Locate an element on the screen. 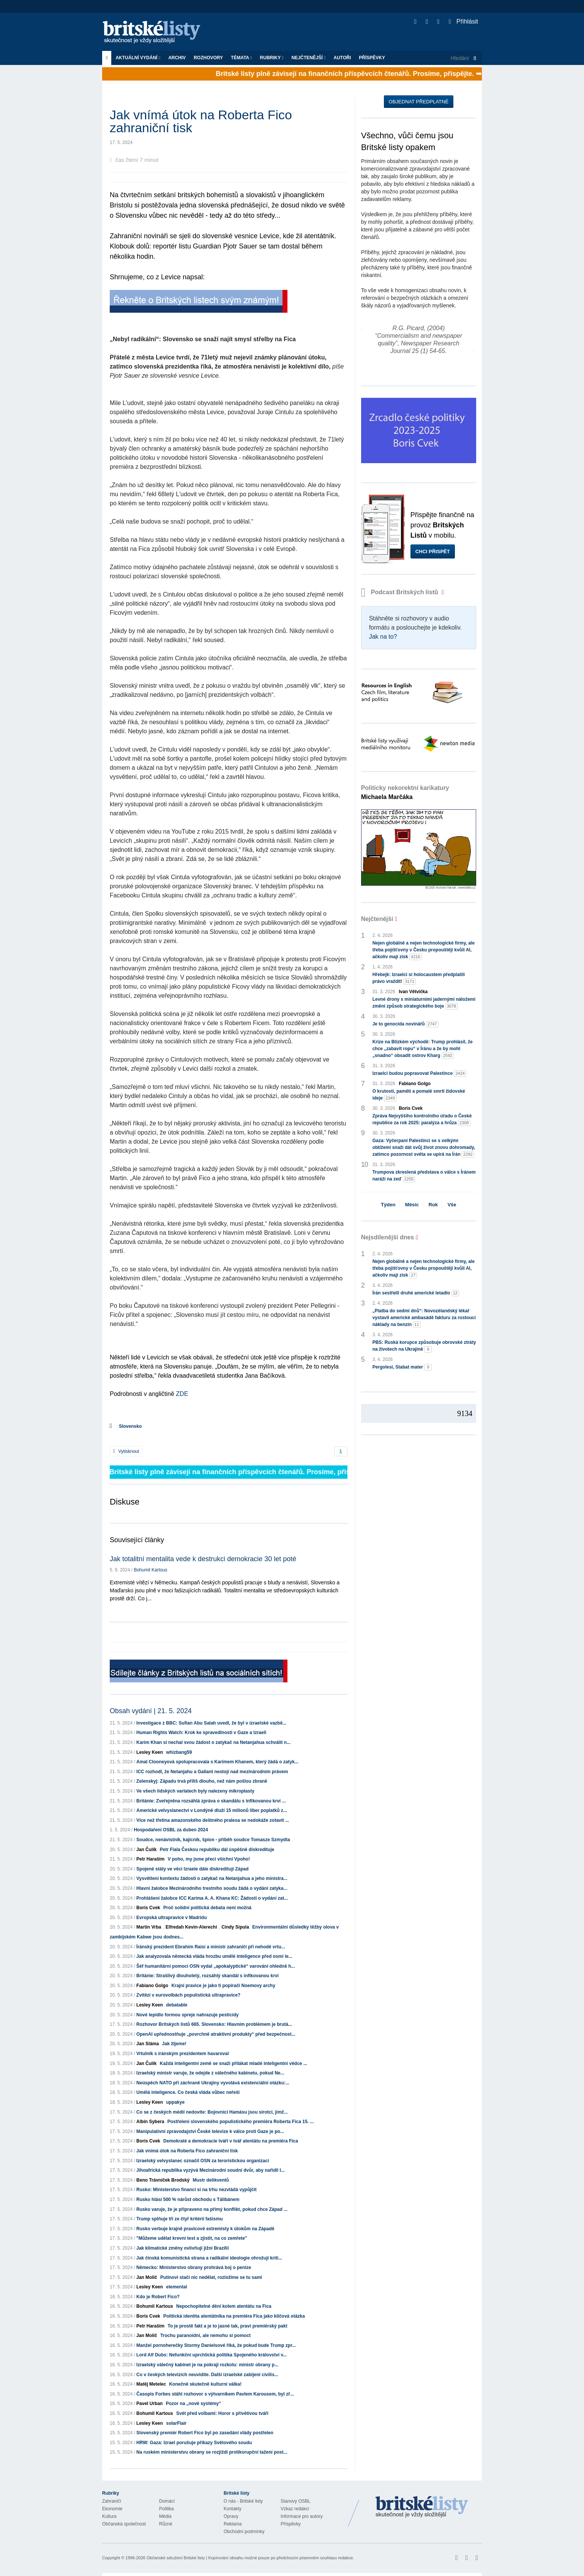 The image size is (584, 2576). Kdo je Robert Fico? is located at coordinates (158, 2296).